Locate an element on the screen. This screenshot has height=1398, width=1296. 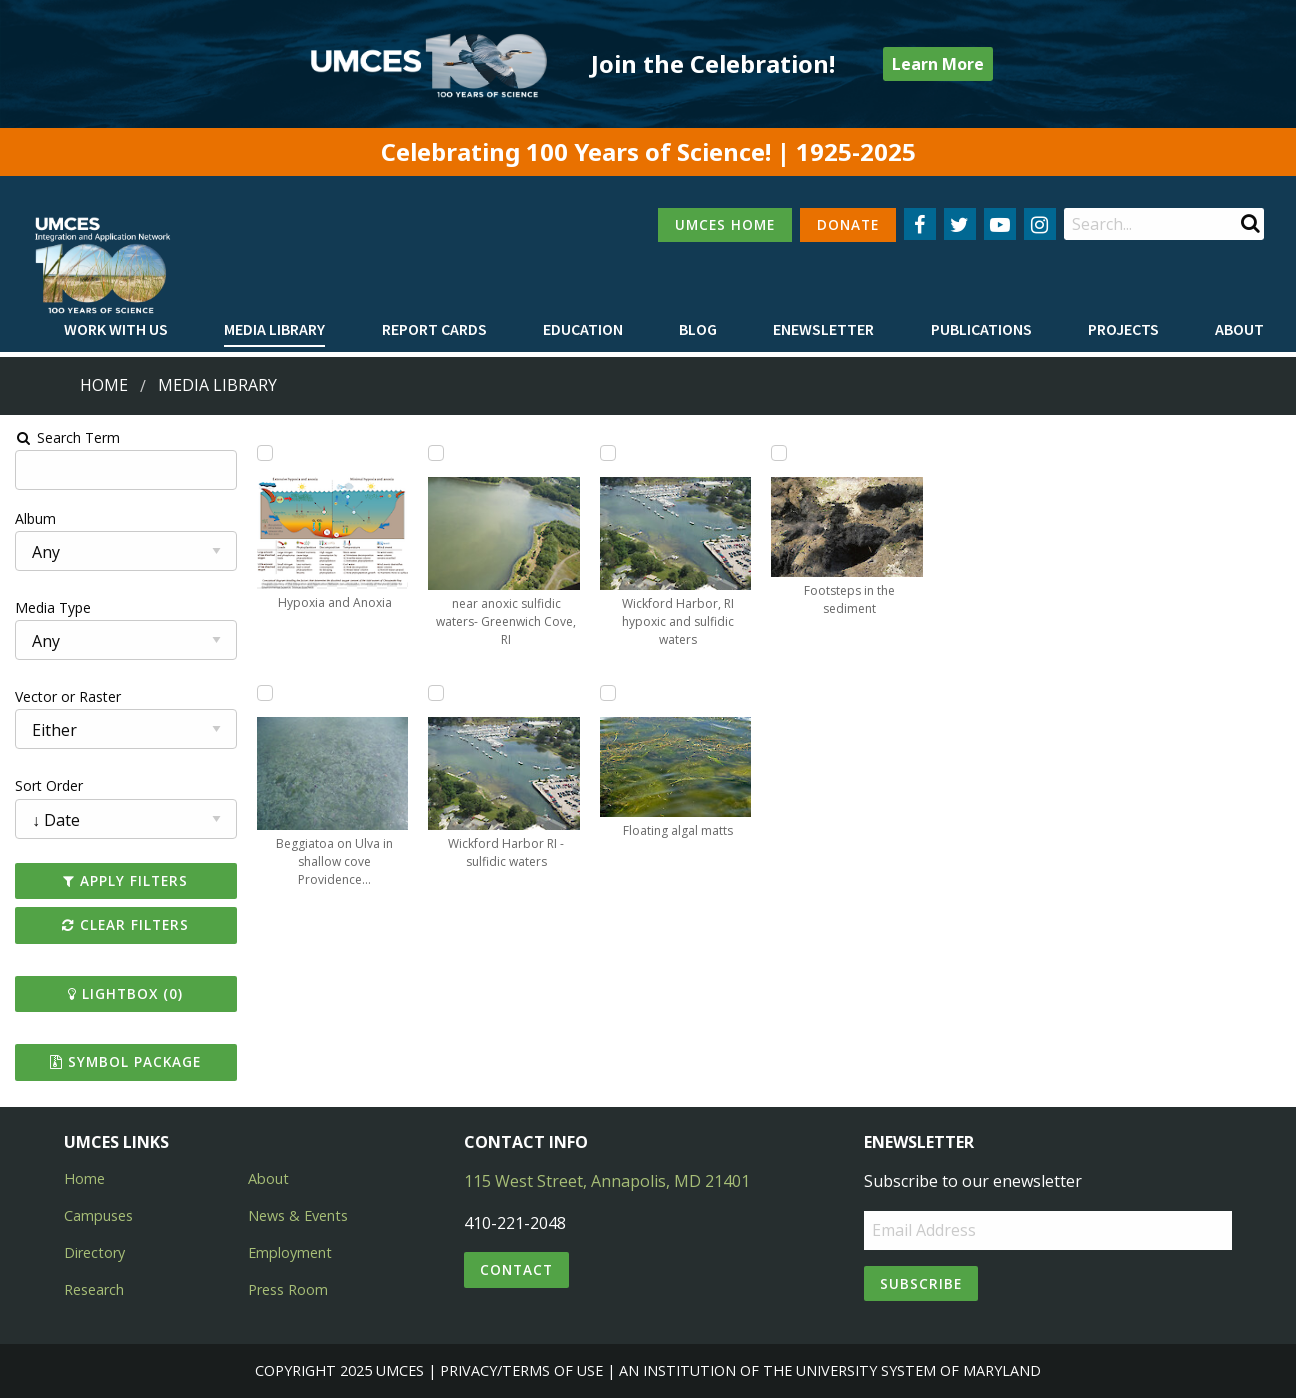
Media Library is located at coordinates (274, 329).